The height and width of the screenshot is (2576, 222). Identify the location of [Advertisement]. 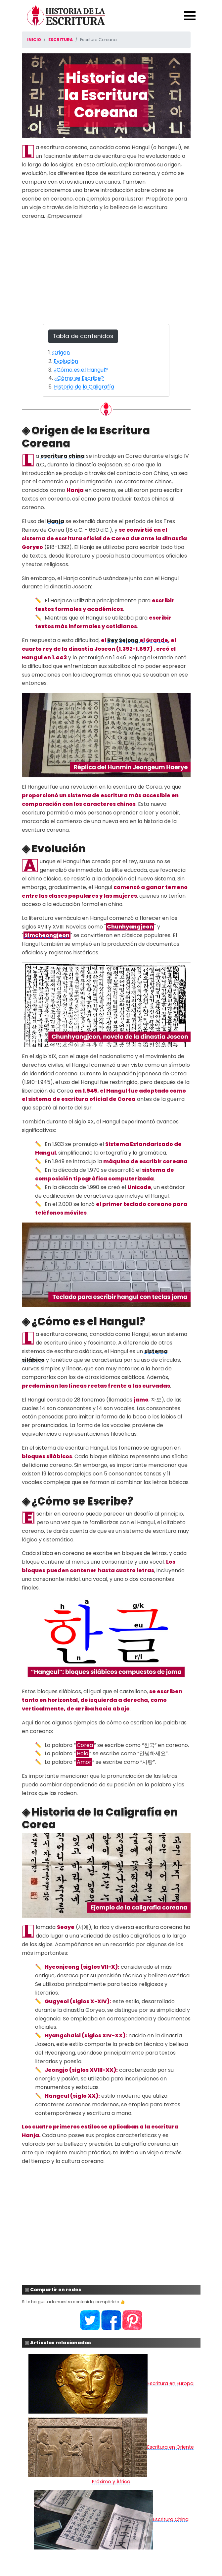
(106, 272).